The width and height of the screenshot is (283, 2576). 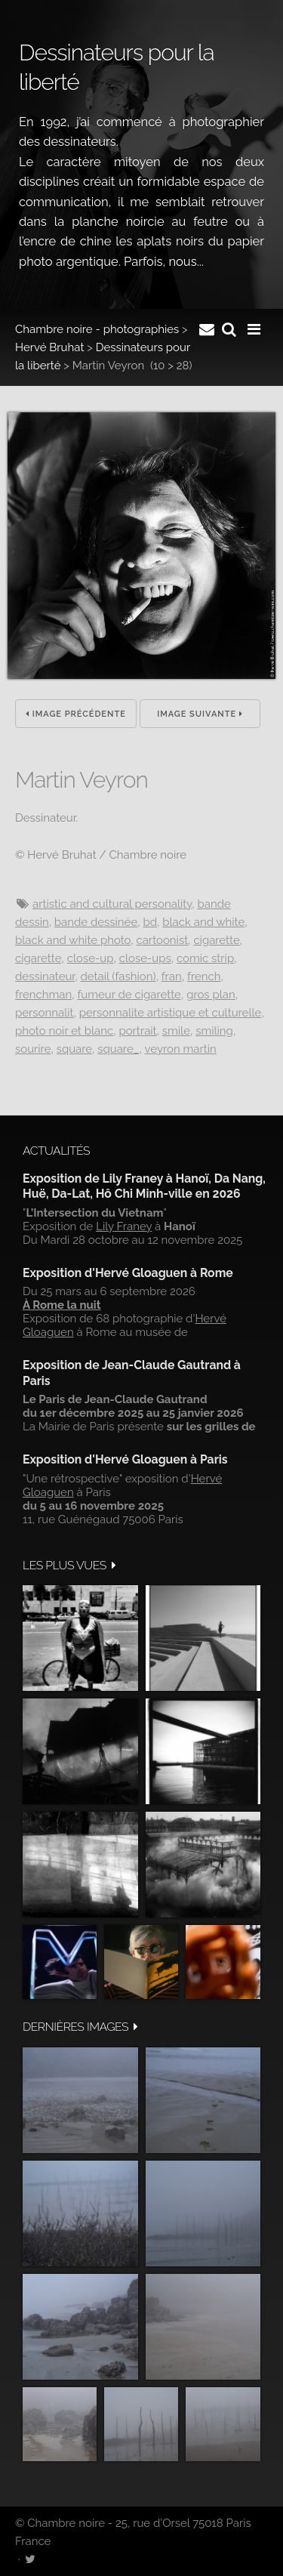 I want to click on Chambre noire - photographies, so click(x=97, y=329).